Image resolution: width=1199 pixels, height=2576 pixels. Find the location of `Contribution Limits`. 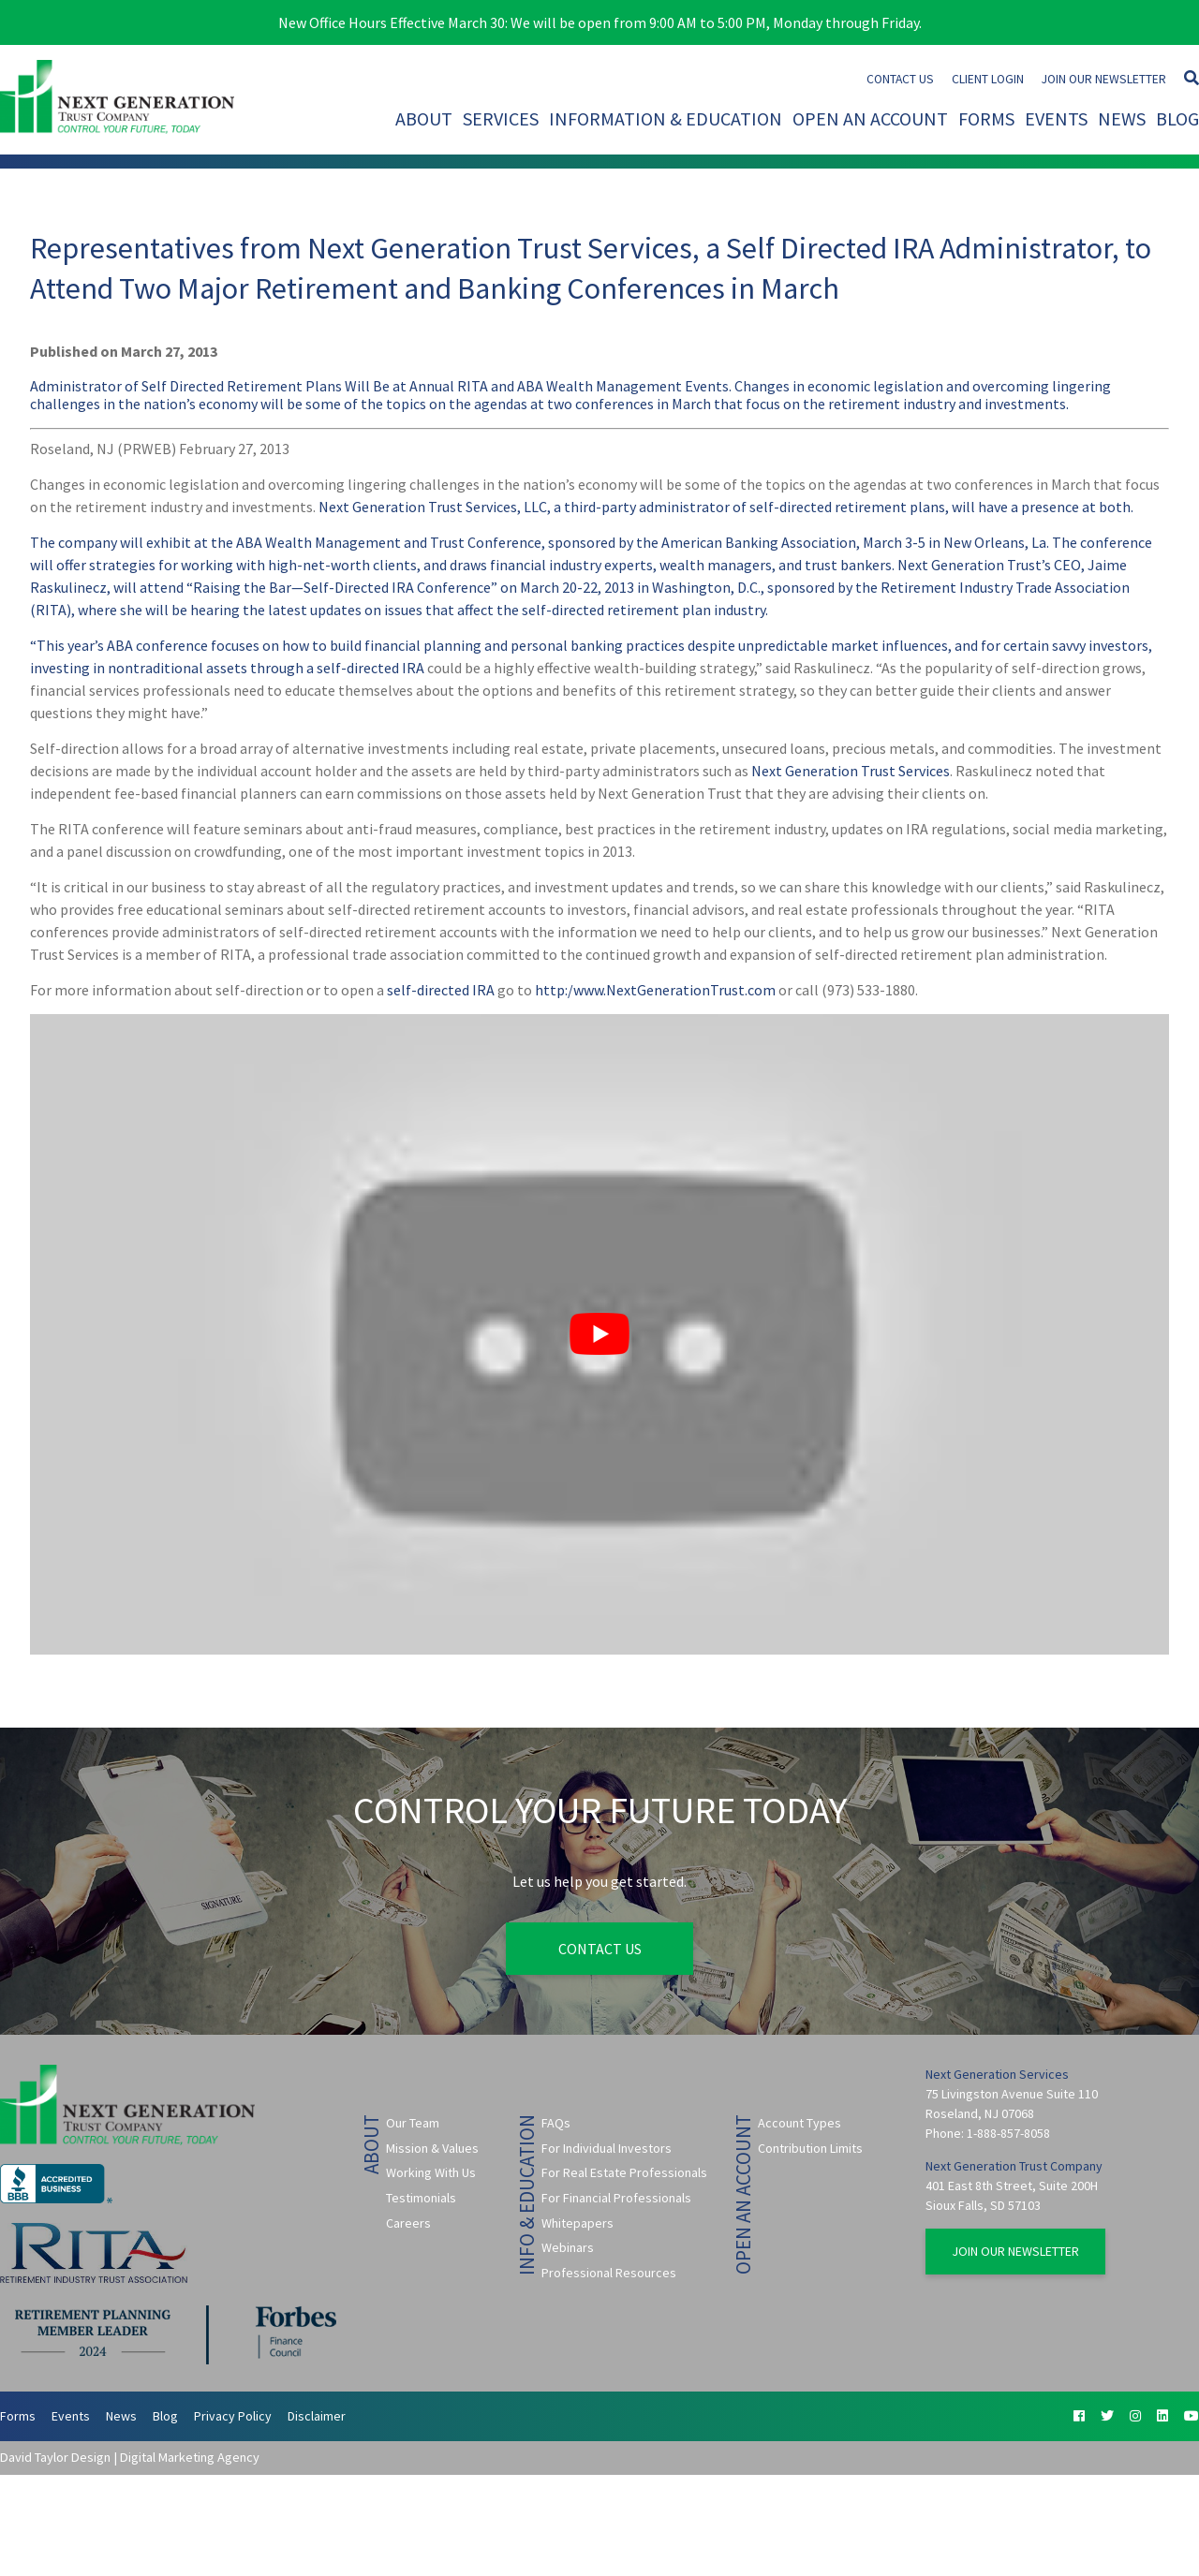

Contribution Limits is located at coordinates (810, 2148).